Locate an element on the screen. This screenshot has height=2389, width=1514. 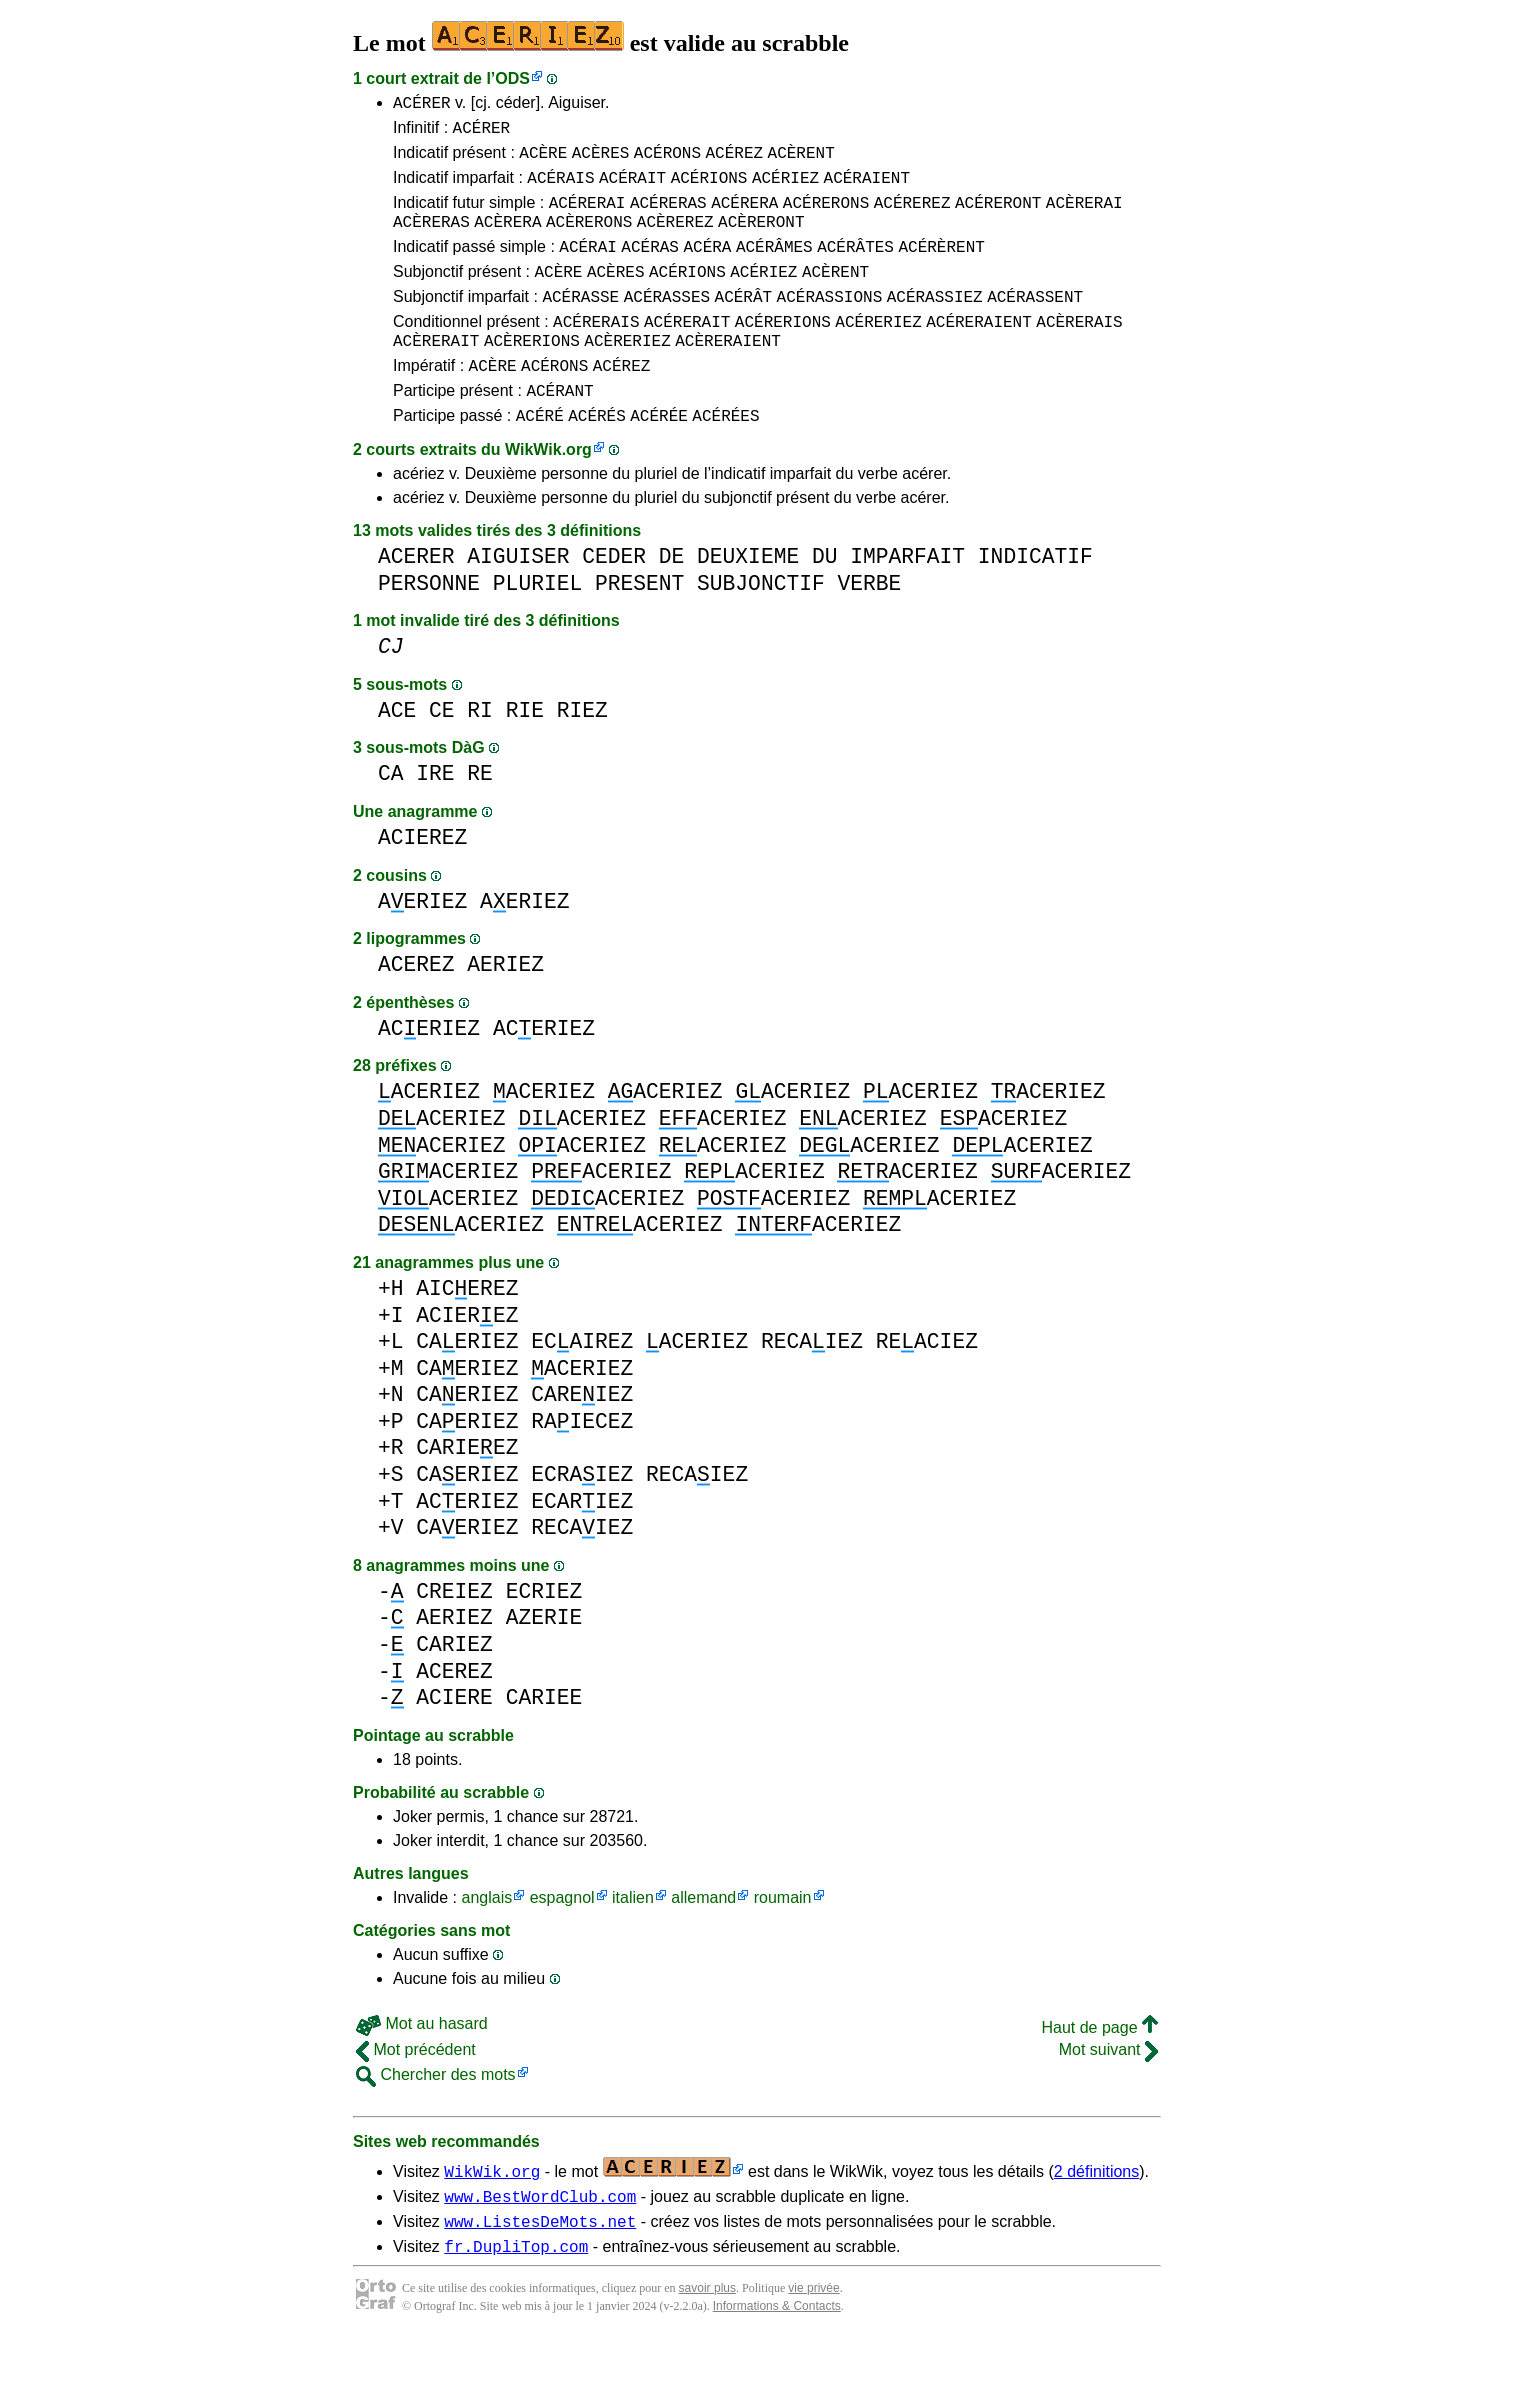
ECRIEZ is located at coordinates (544, 1633).